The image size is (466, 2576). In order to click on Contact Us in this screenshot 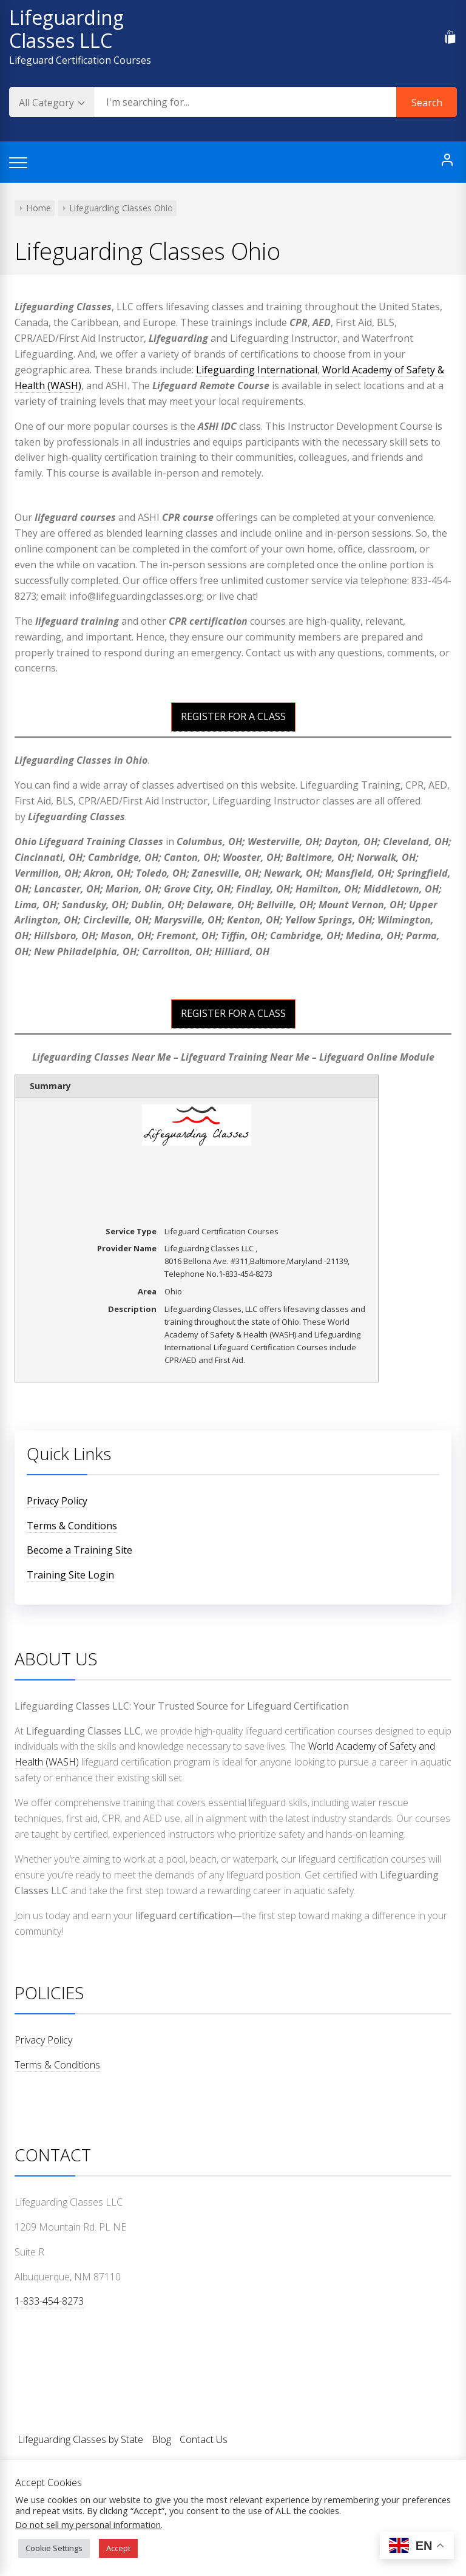, I will do `click(204, 2439)`.